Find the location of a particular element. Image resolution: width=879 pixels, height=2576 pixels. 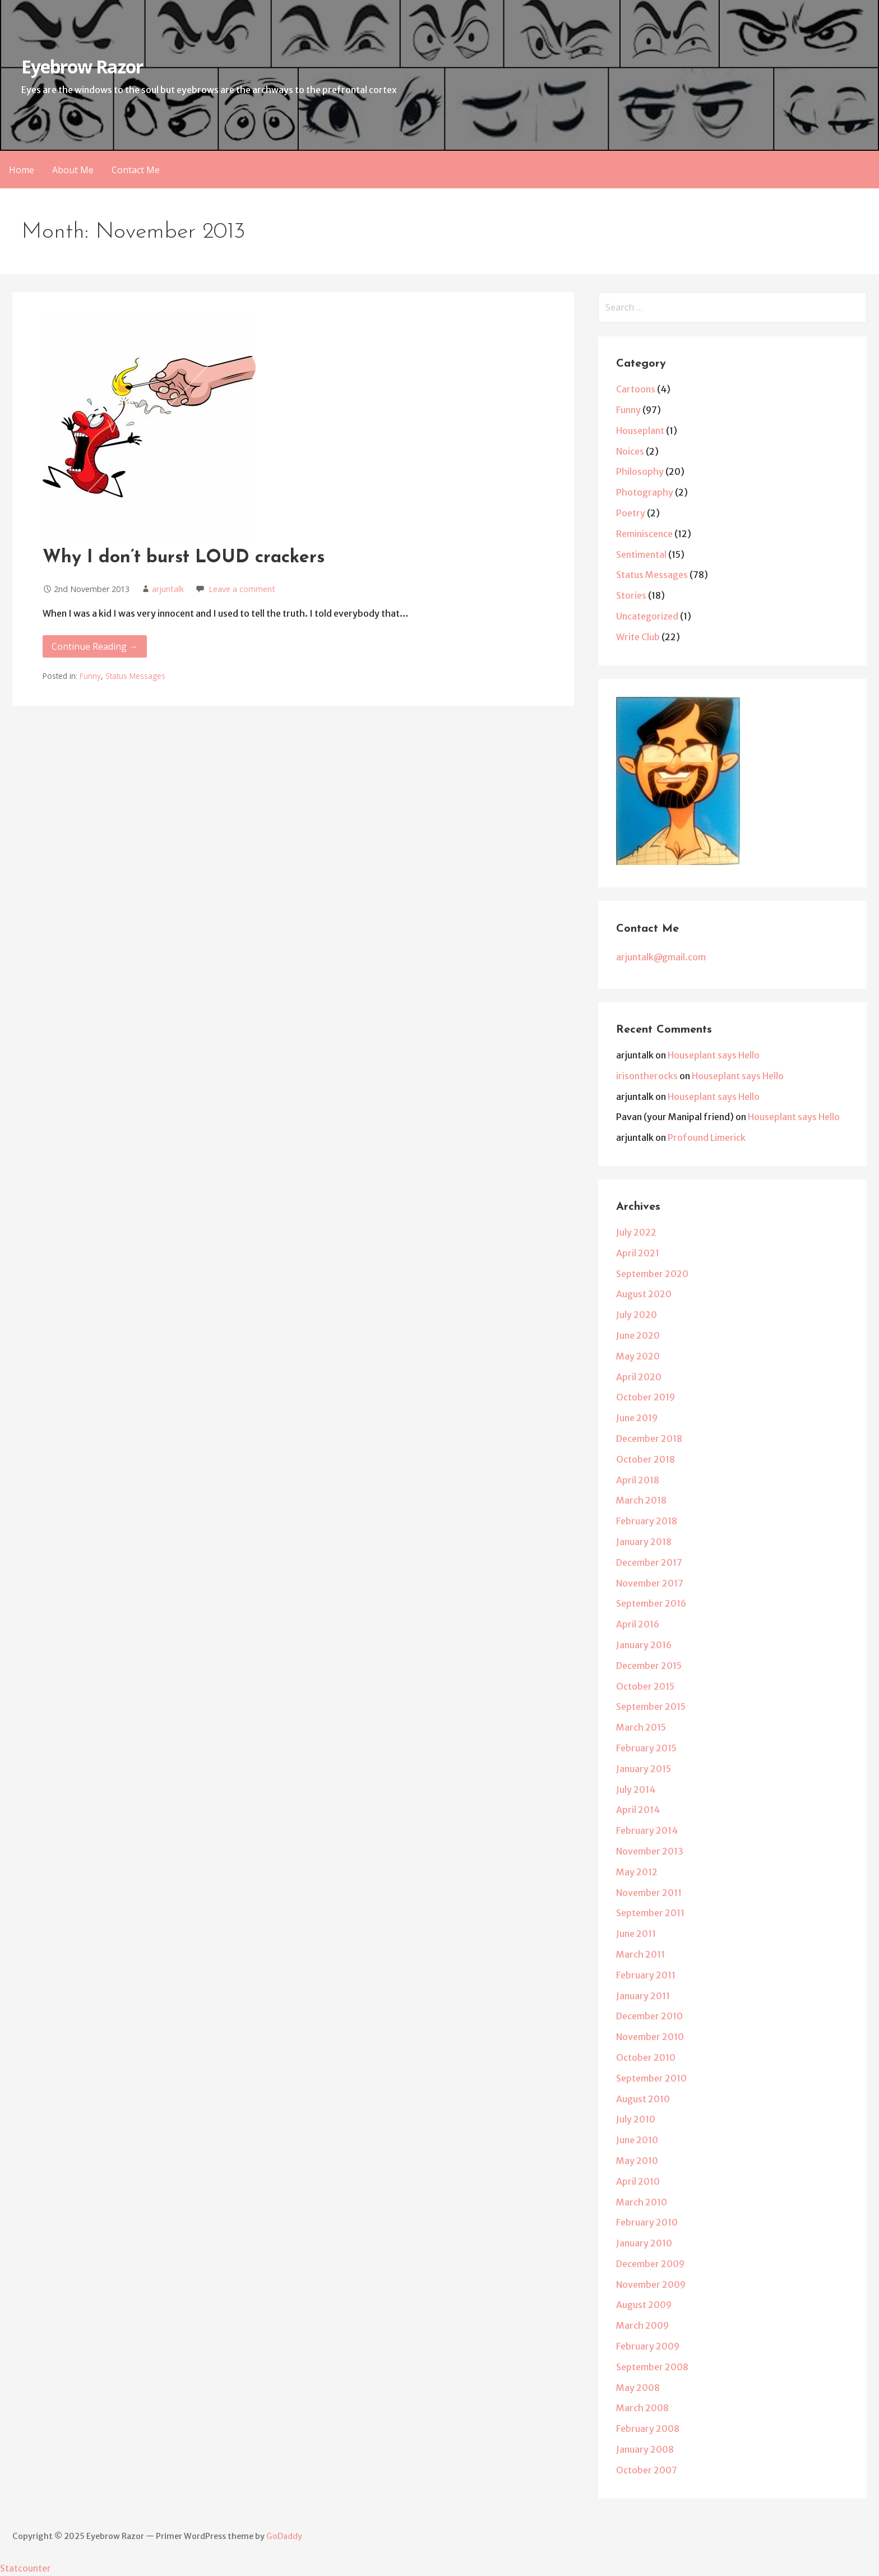

Home is located at coordinates (21, 170).